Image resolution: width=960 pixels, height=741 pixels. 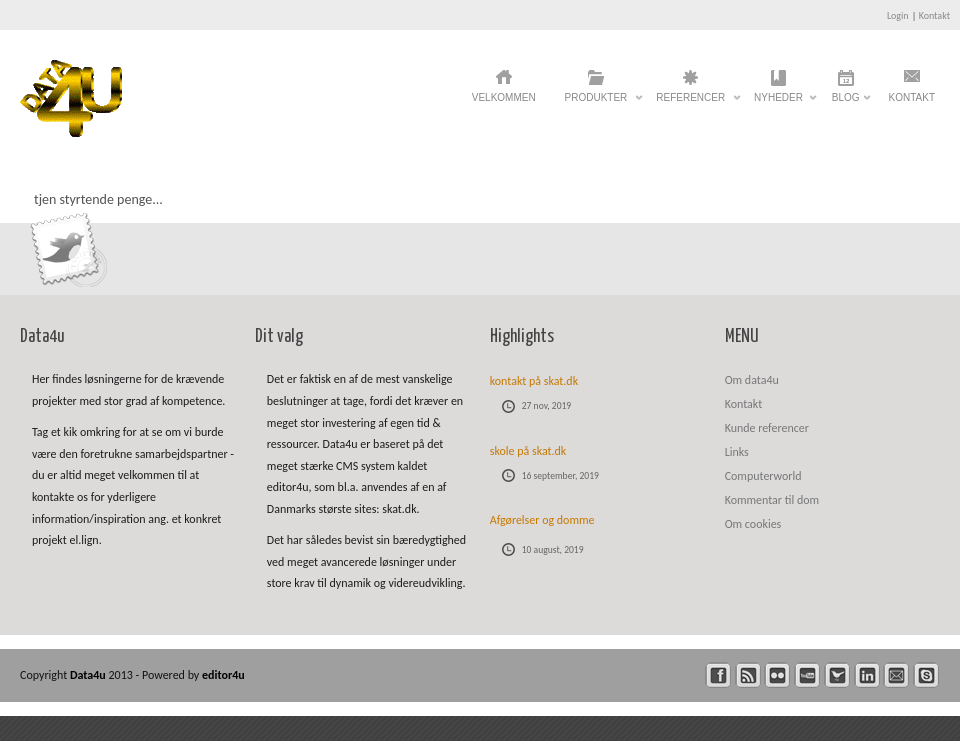 What do you see at coordinates (837, 675) in the screenshot?
I see `twitter` at bounding box center [837, 675].